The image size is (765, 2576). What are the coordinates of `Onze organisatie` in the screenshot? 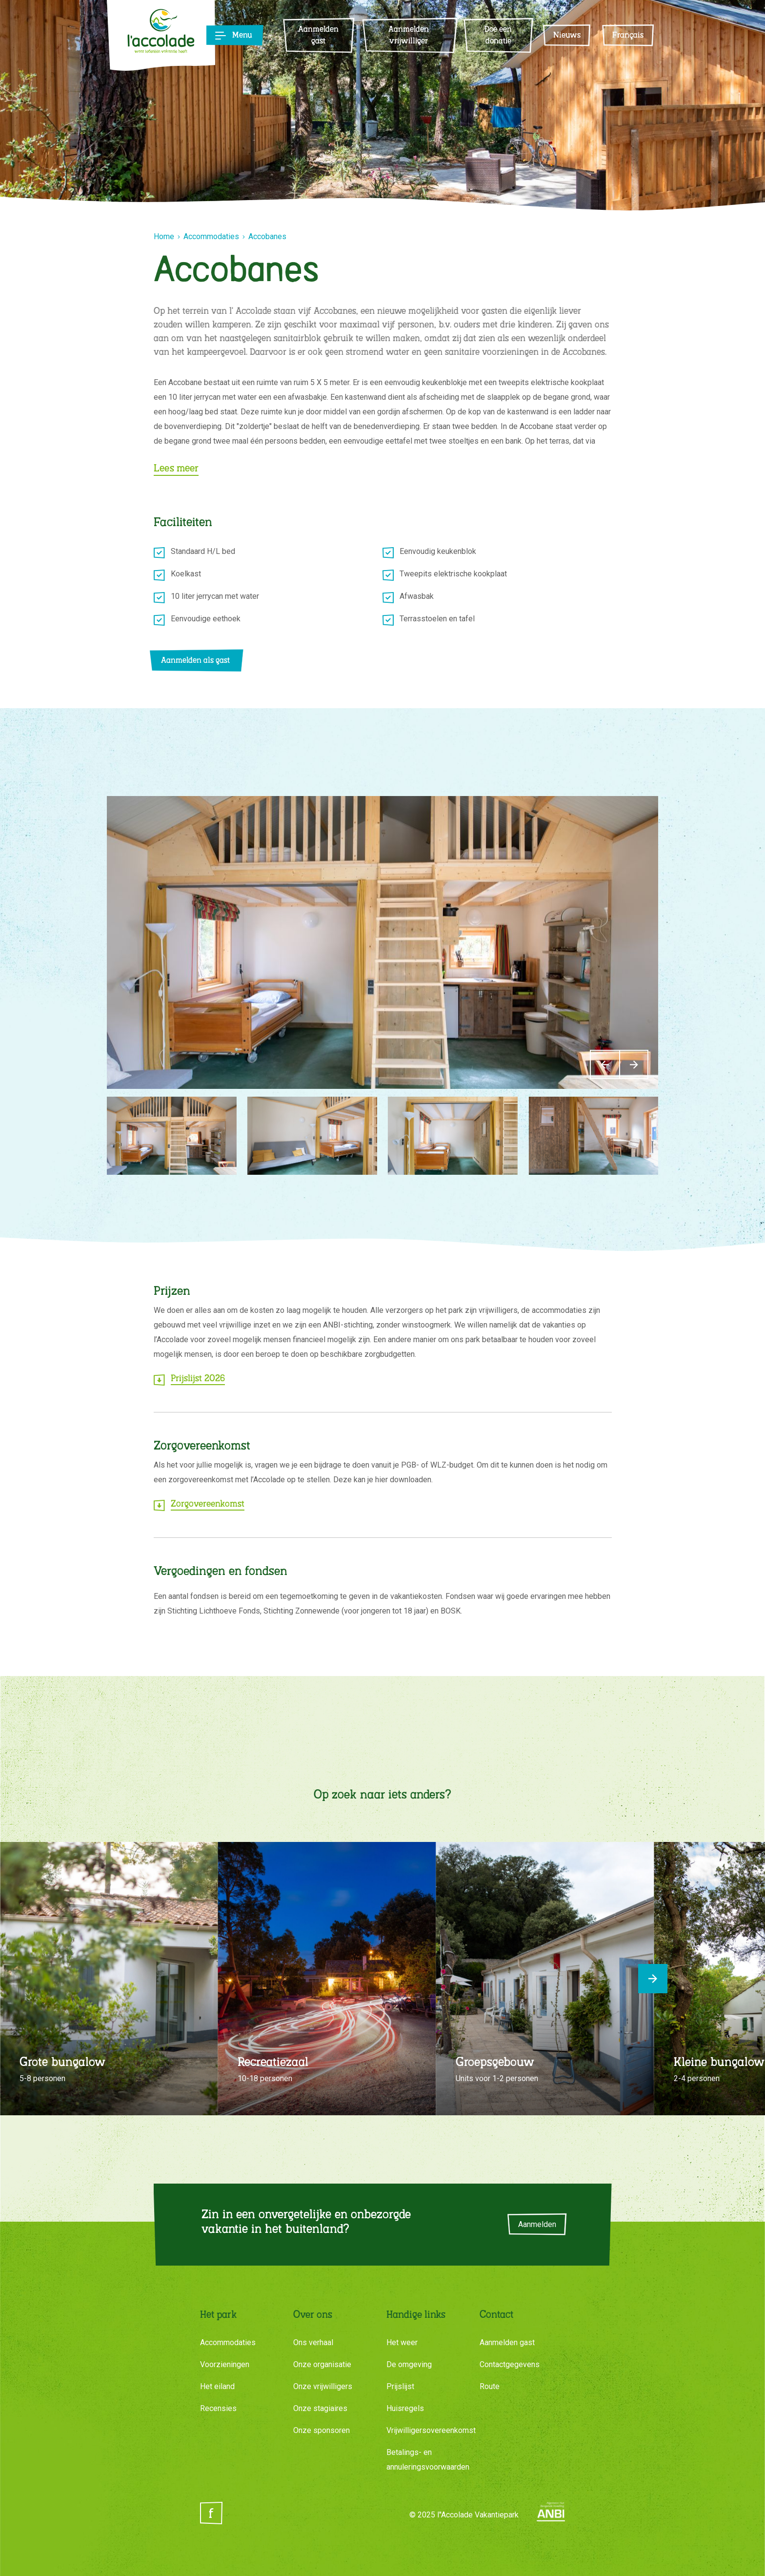 It's located at (322, 2364).